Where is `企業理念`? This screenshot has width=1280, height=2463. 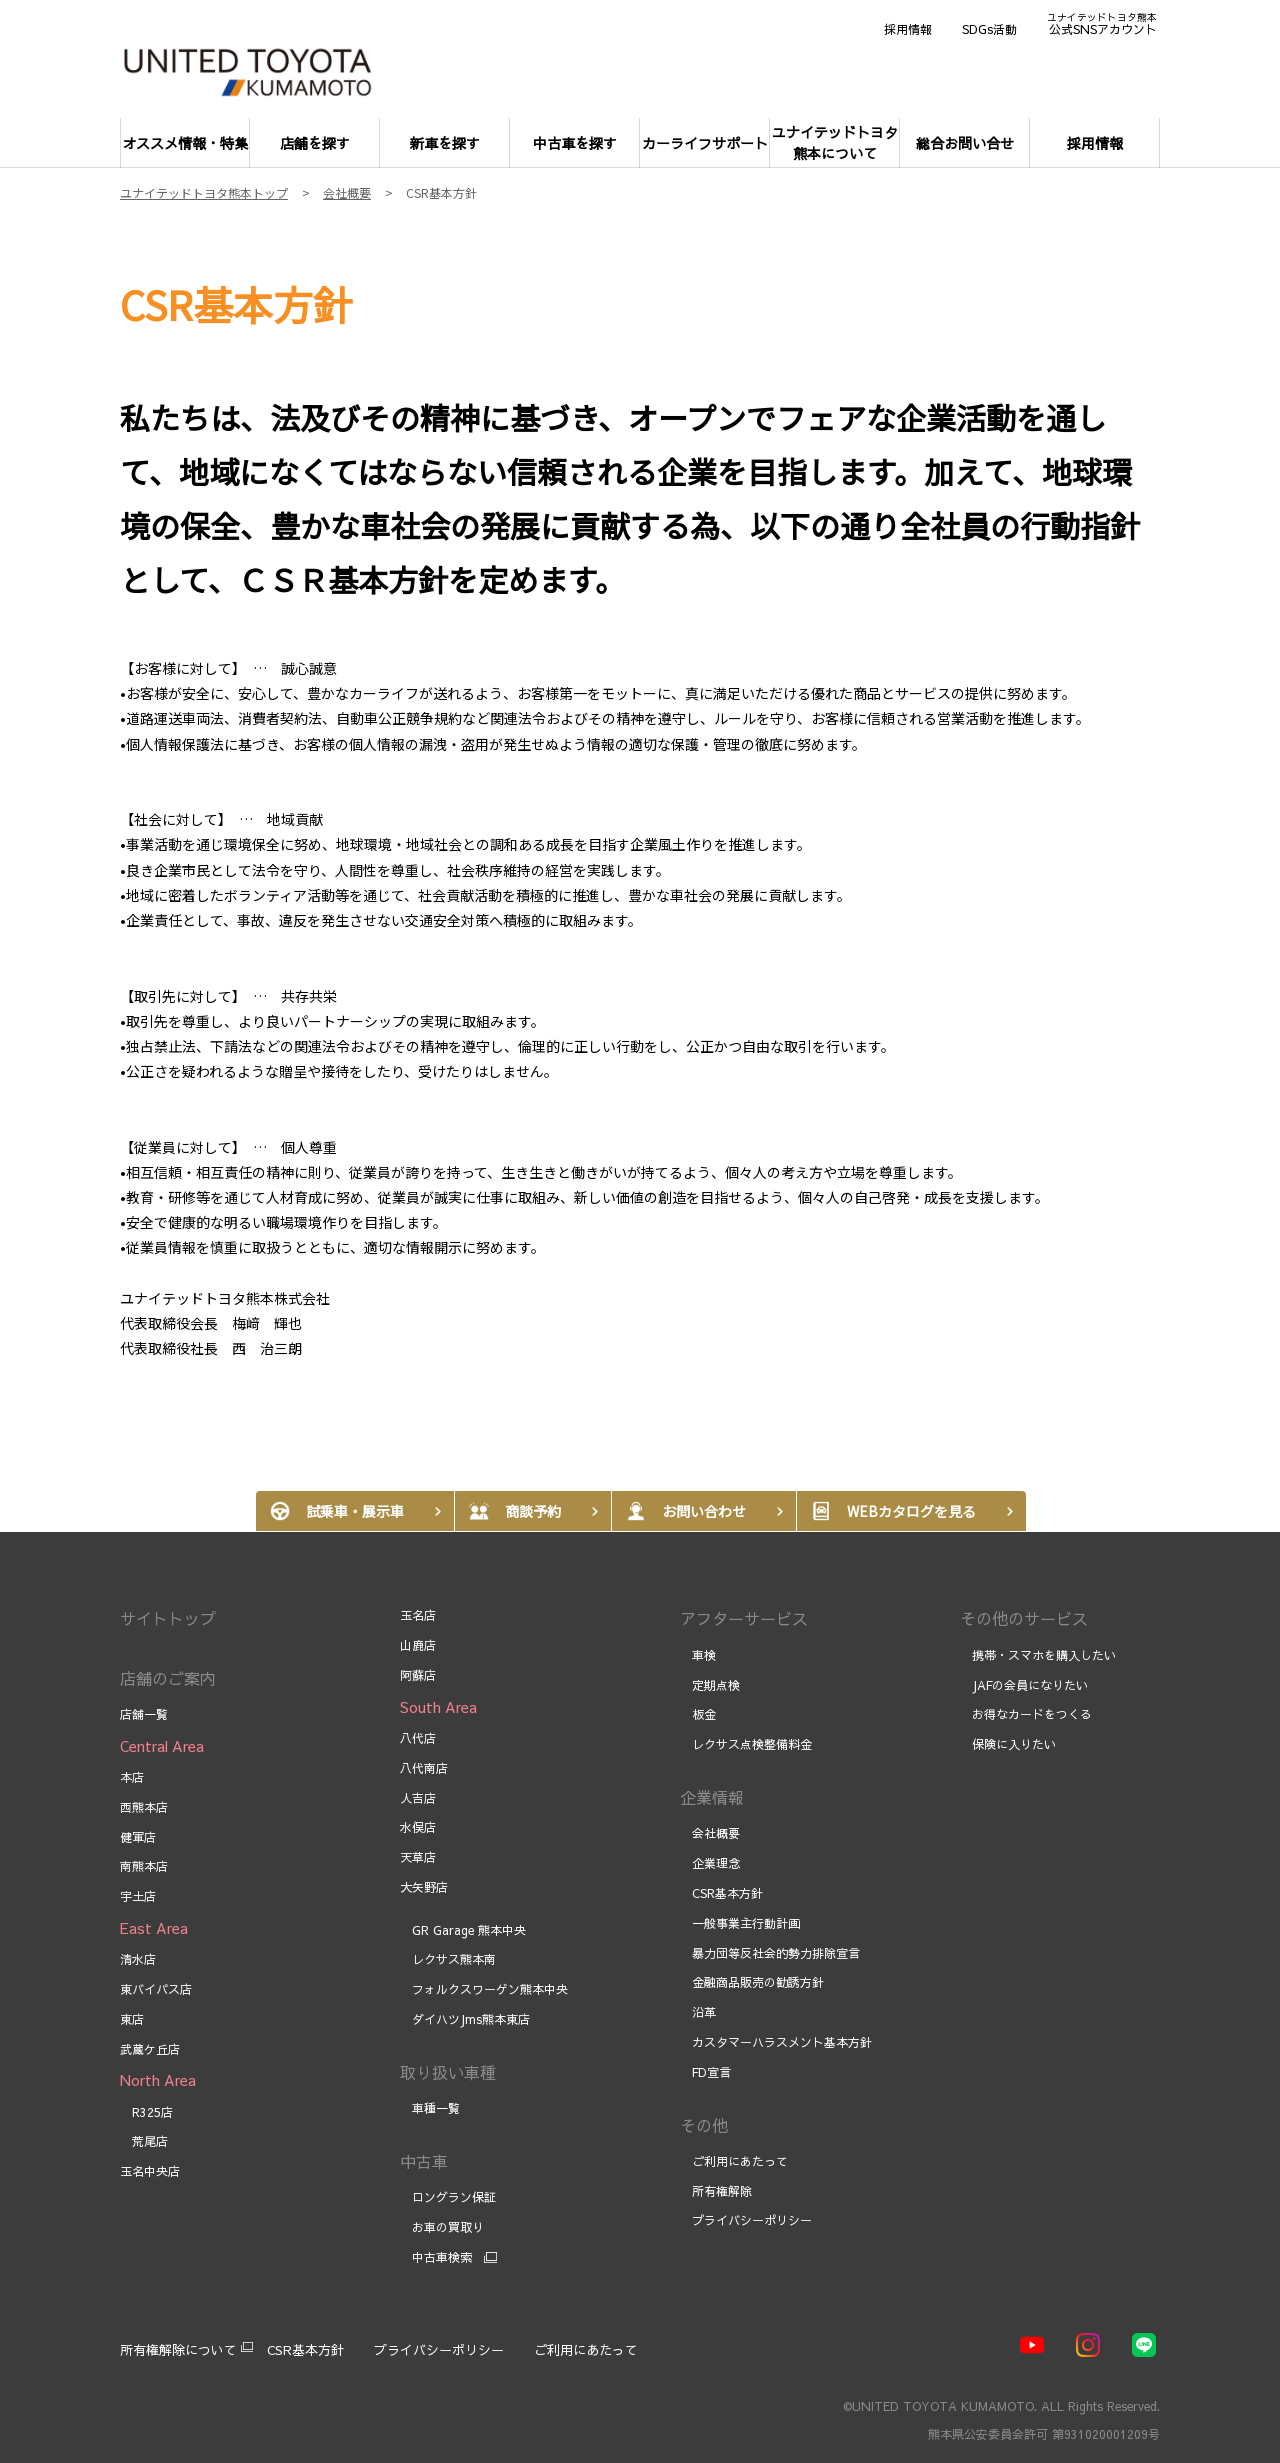 企業理念 is located at coordinates (710, 1863).